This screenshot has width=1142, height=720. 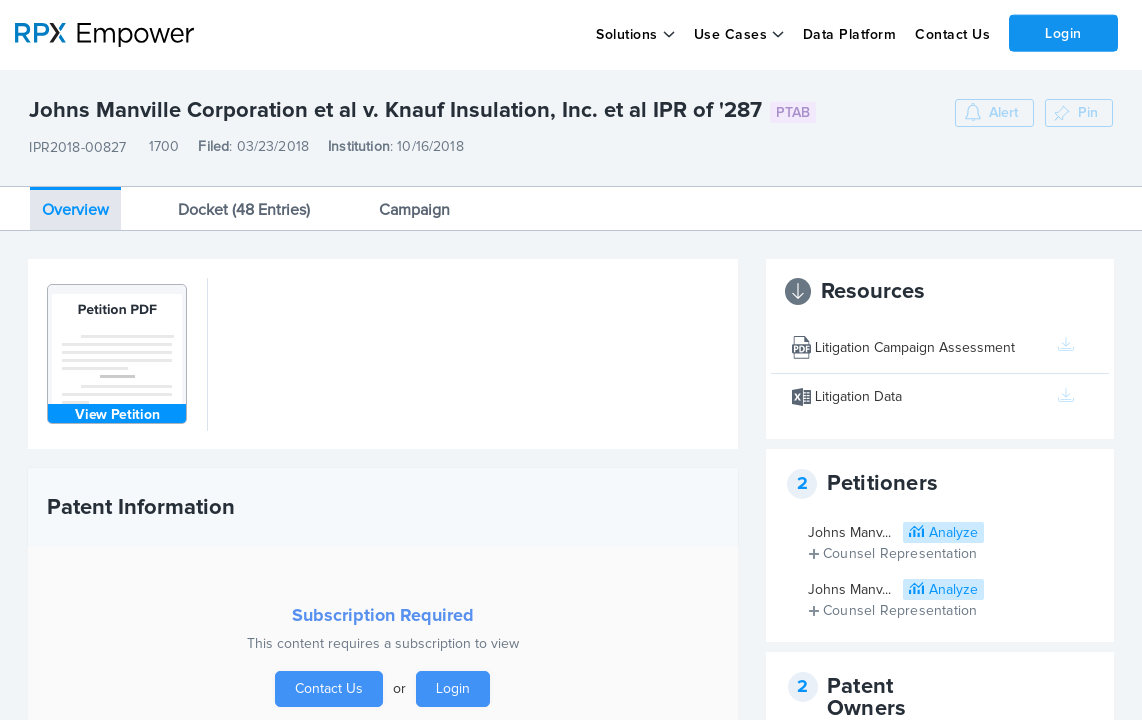 I want to click on Overview, so click(x=75, y=210).